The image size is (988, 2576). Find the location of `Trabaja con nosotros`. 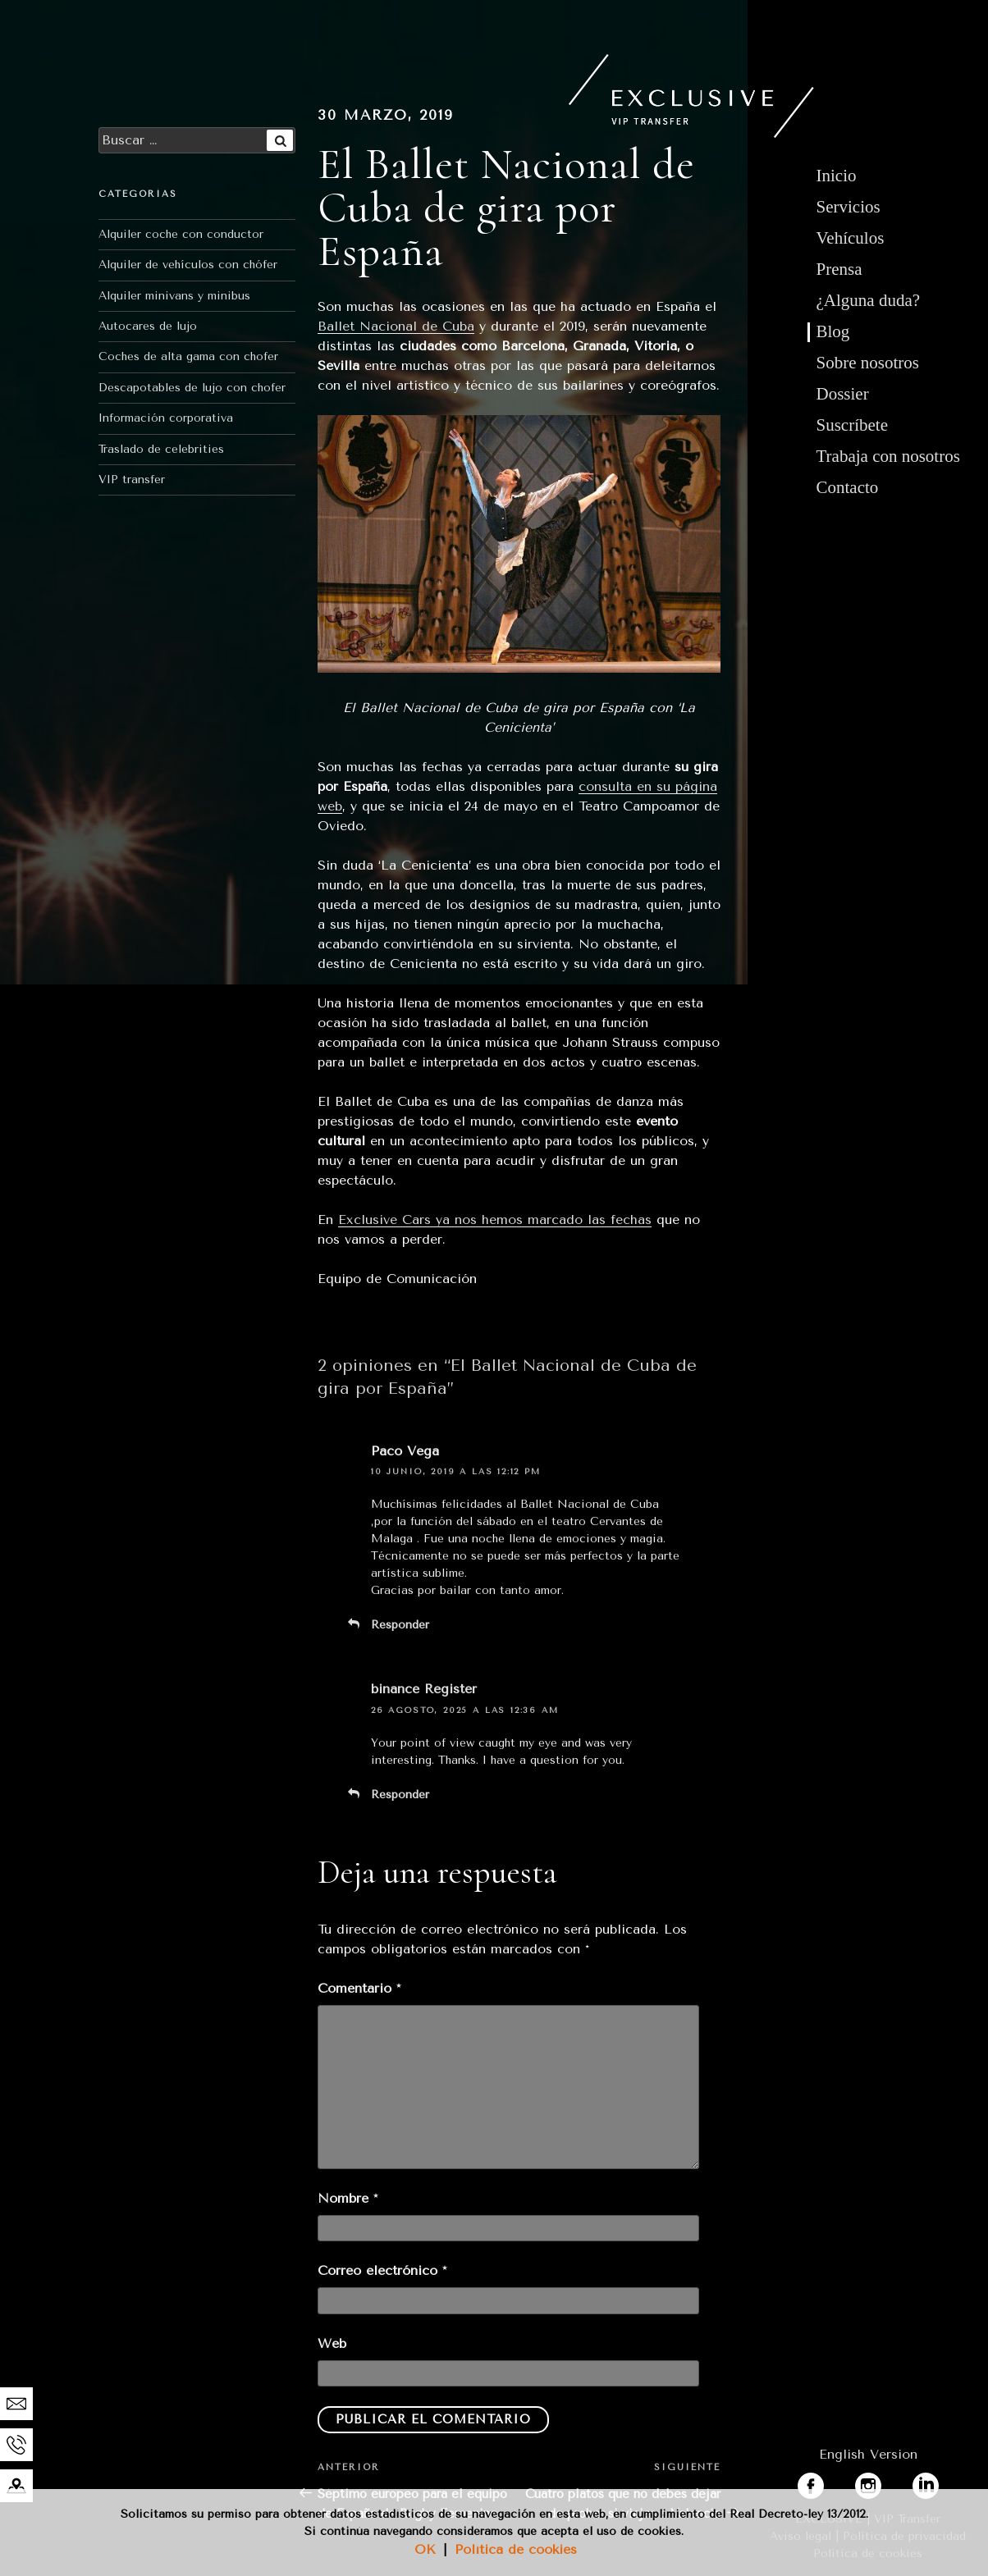

Trabaja con nosotros is located at coordinates (888, 456).